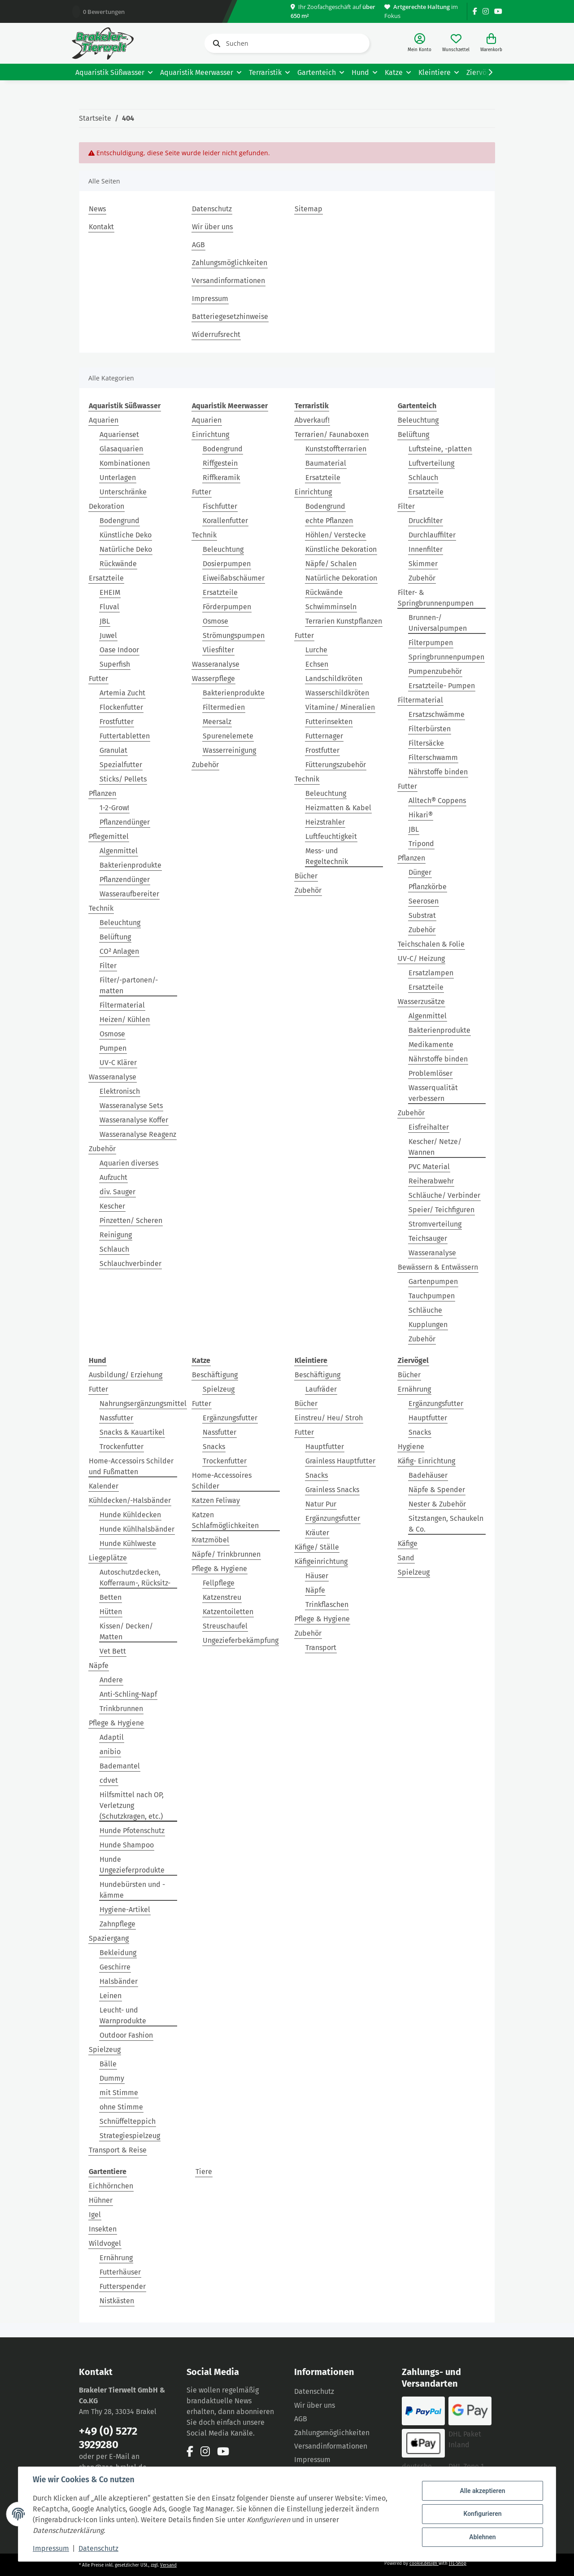 This screenshot has width=574, height=2576. Describe the element at coordinates (120, 1091) in the screenshot. I see `Elektronisch` at that location.